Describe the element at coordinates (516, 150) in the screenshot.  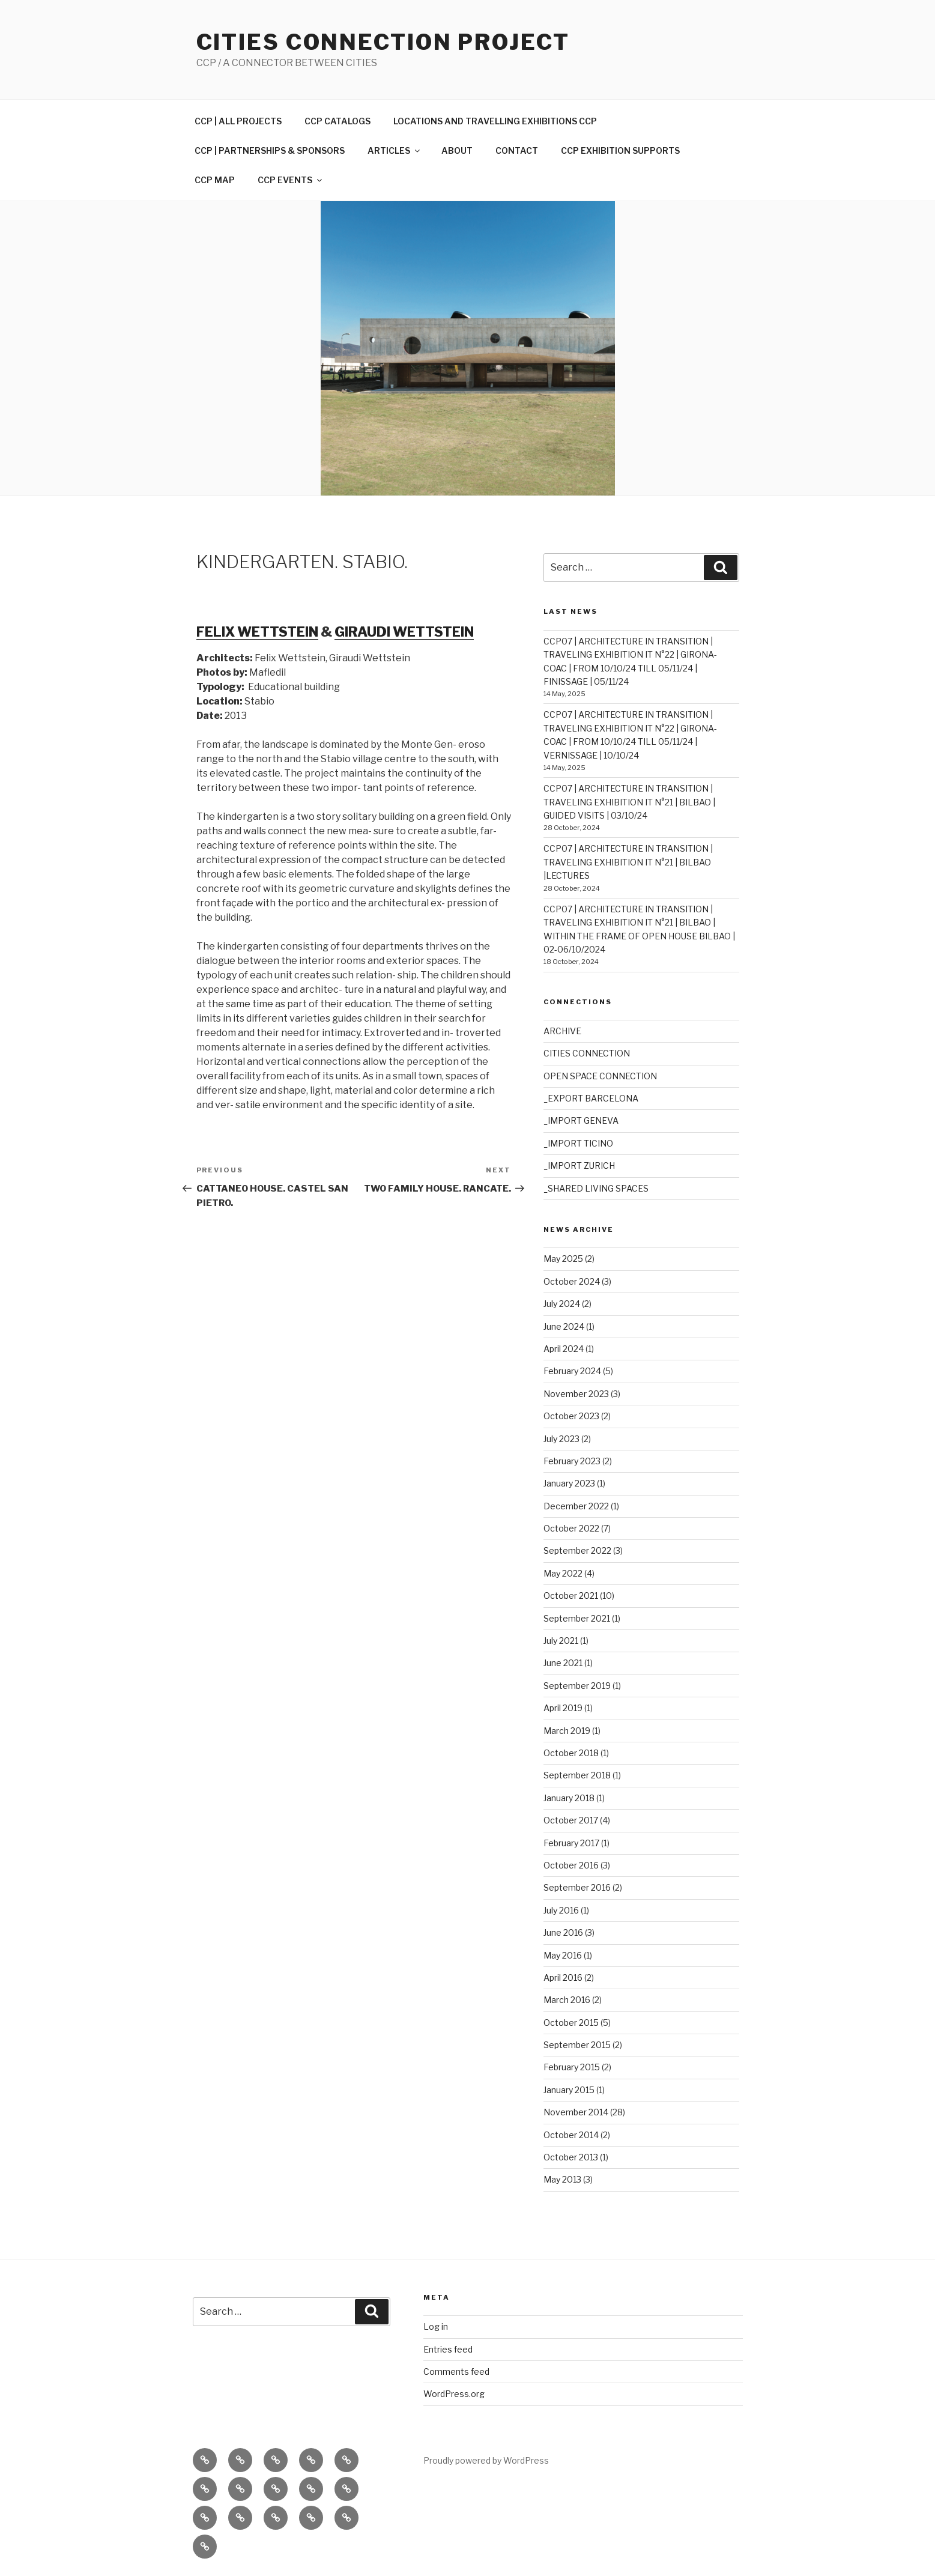
I see `CONTACT` at that location.